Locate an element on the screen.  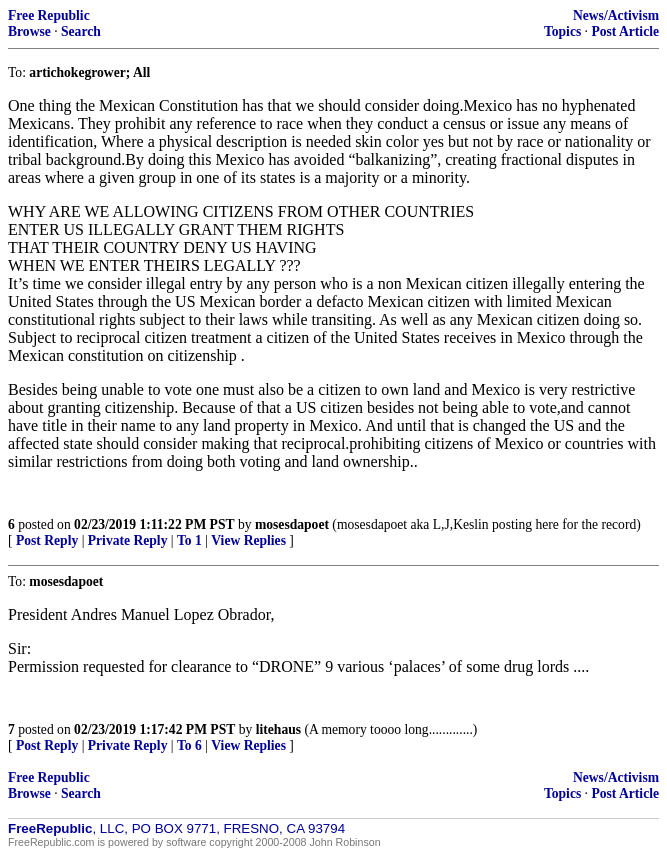
Browse is located at coordinates (29, 31).